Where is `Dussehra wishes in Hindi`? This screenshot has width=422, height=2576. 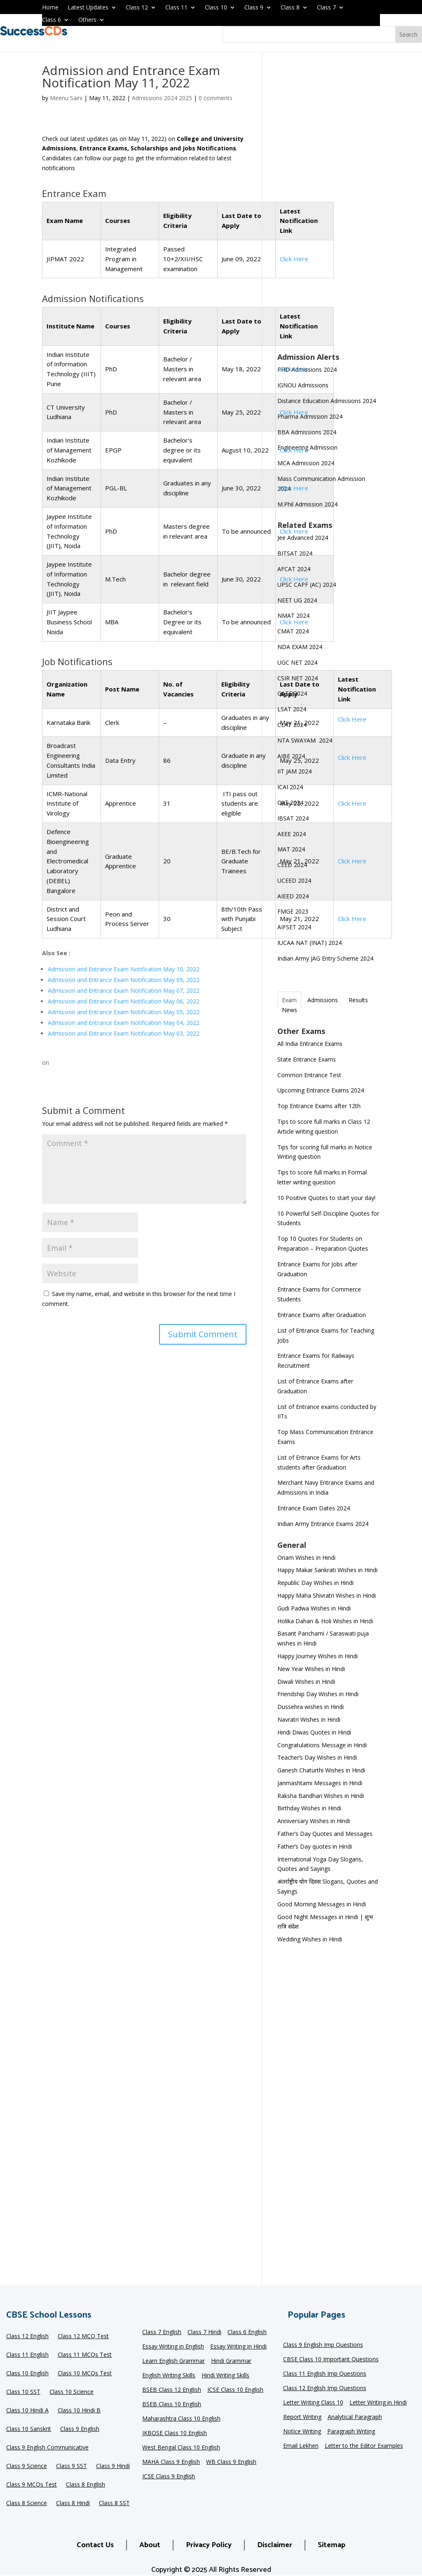 Dussehra wishes in Hindi is located at coordinates (310, 1707).